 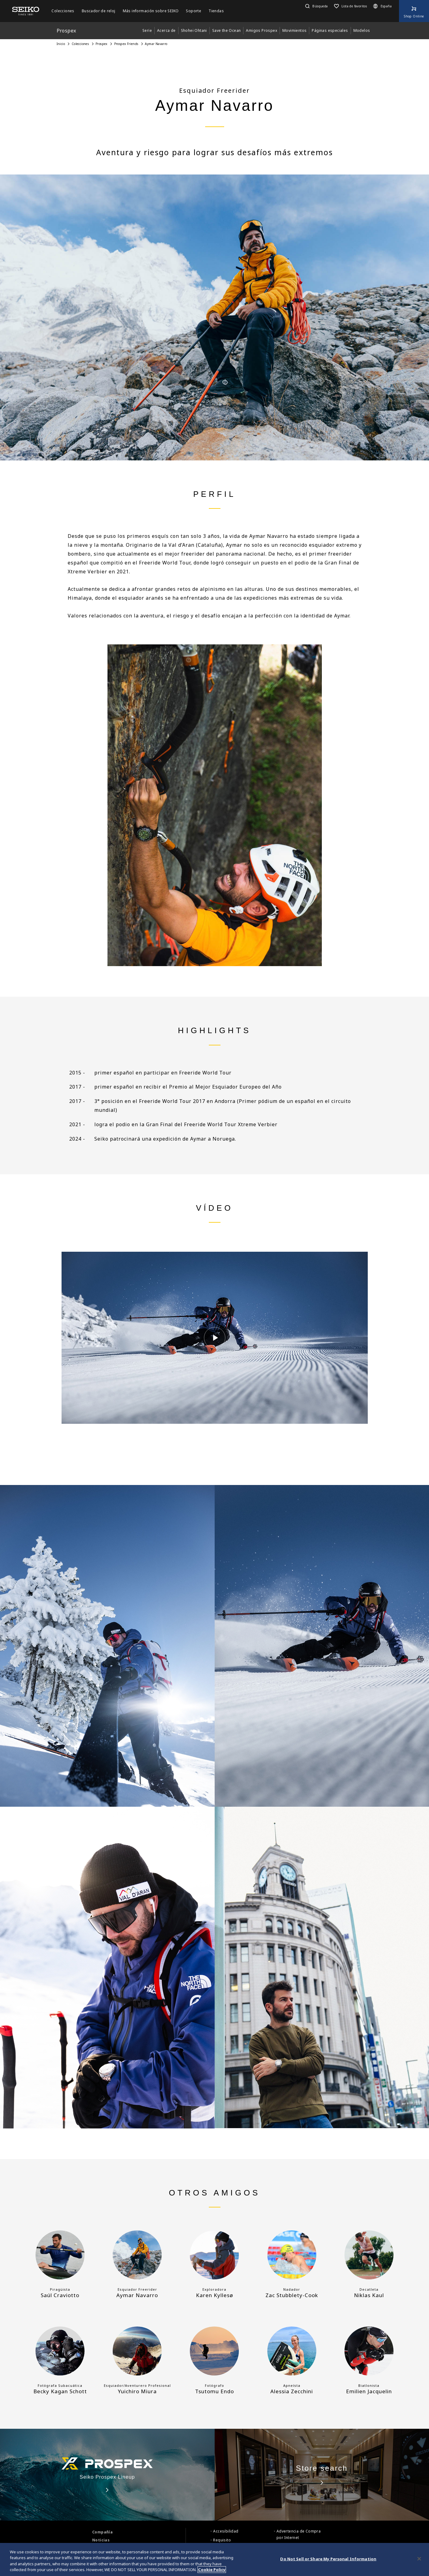 What do you see at coordinates (214, 2559) in the screenshot?
I see `[region]` at bounding box center [214, 2559].